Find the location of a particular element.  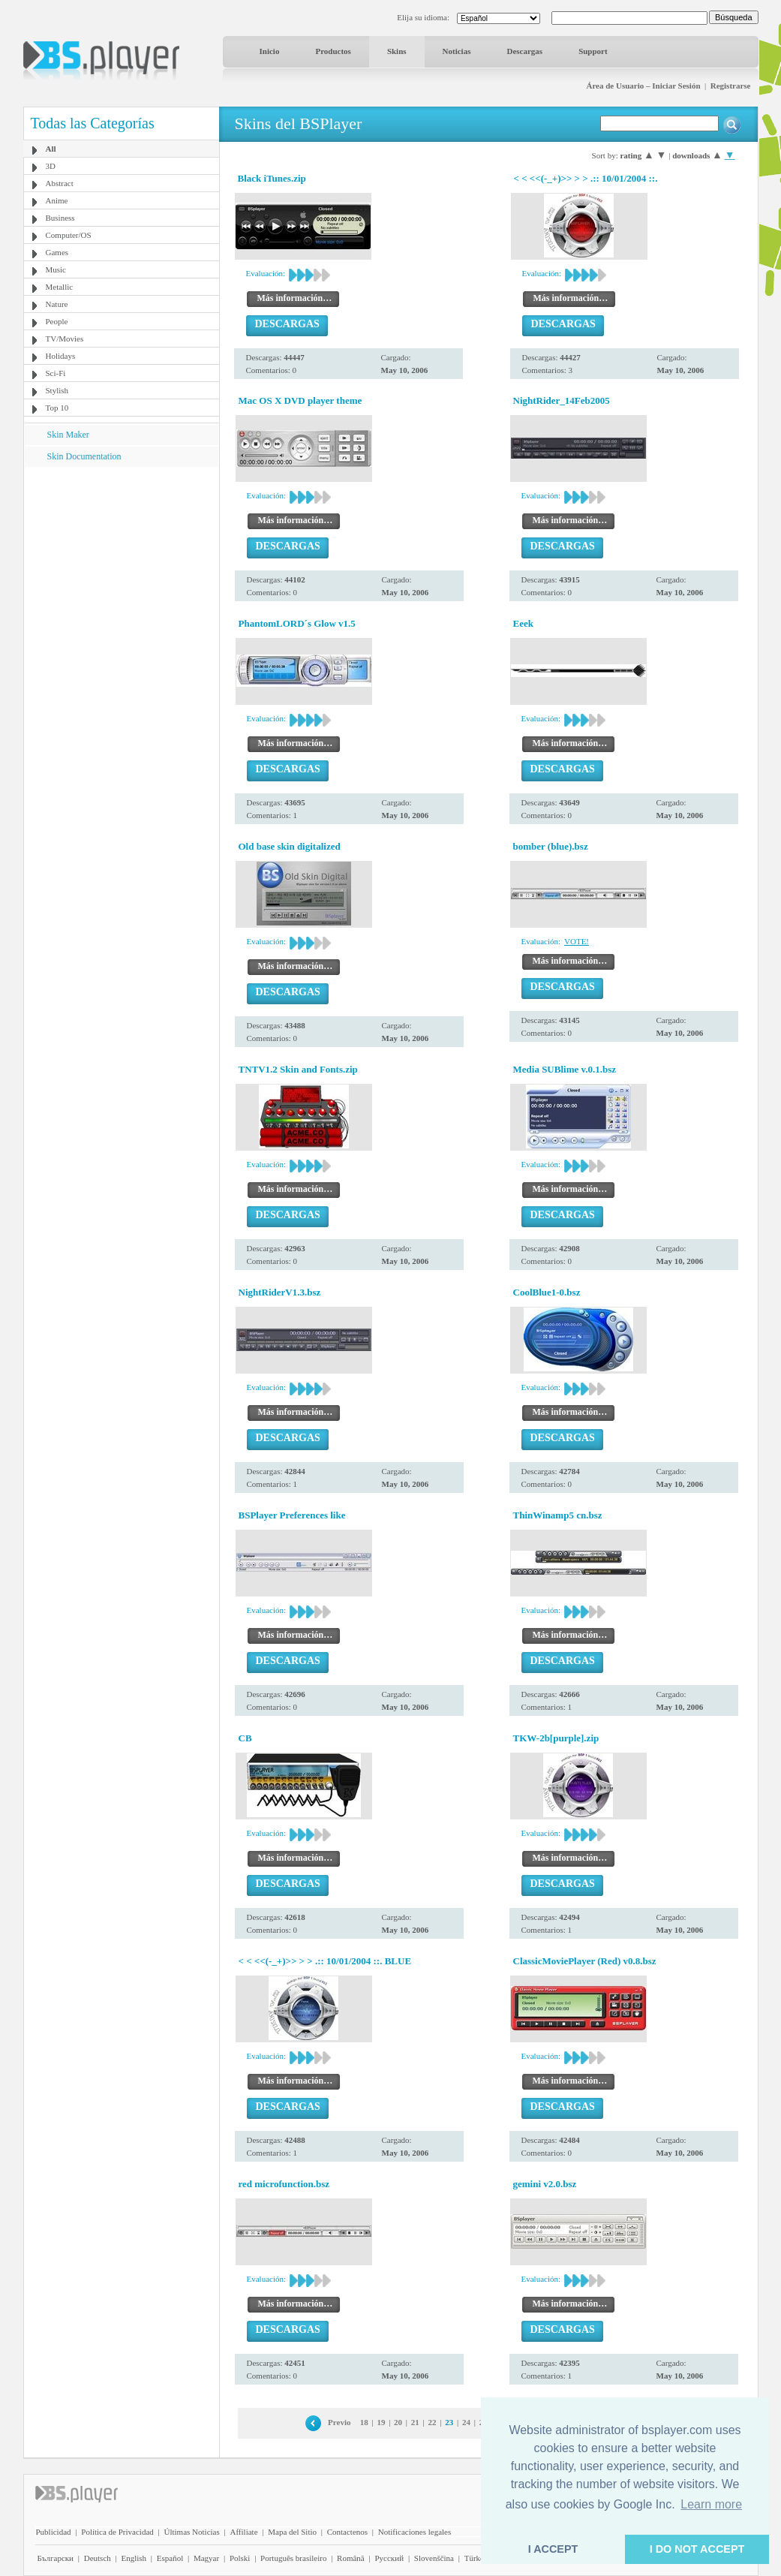

Magyar is located at coordinates (206, 2557).